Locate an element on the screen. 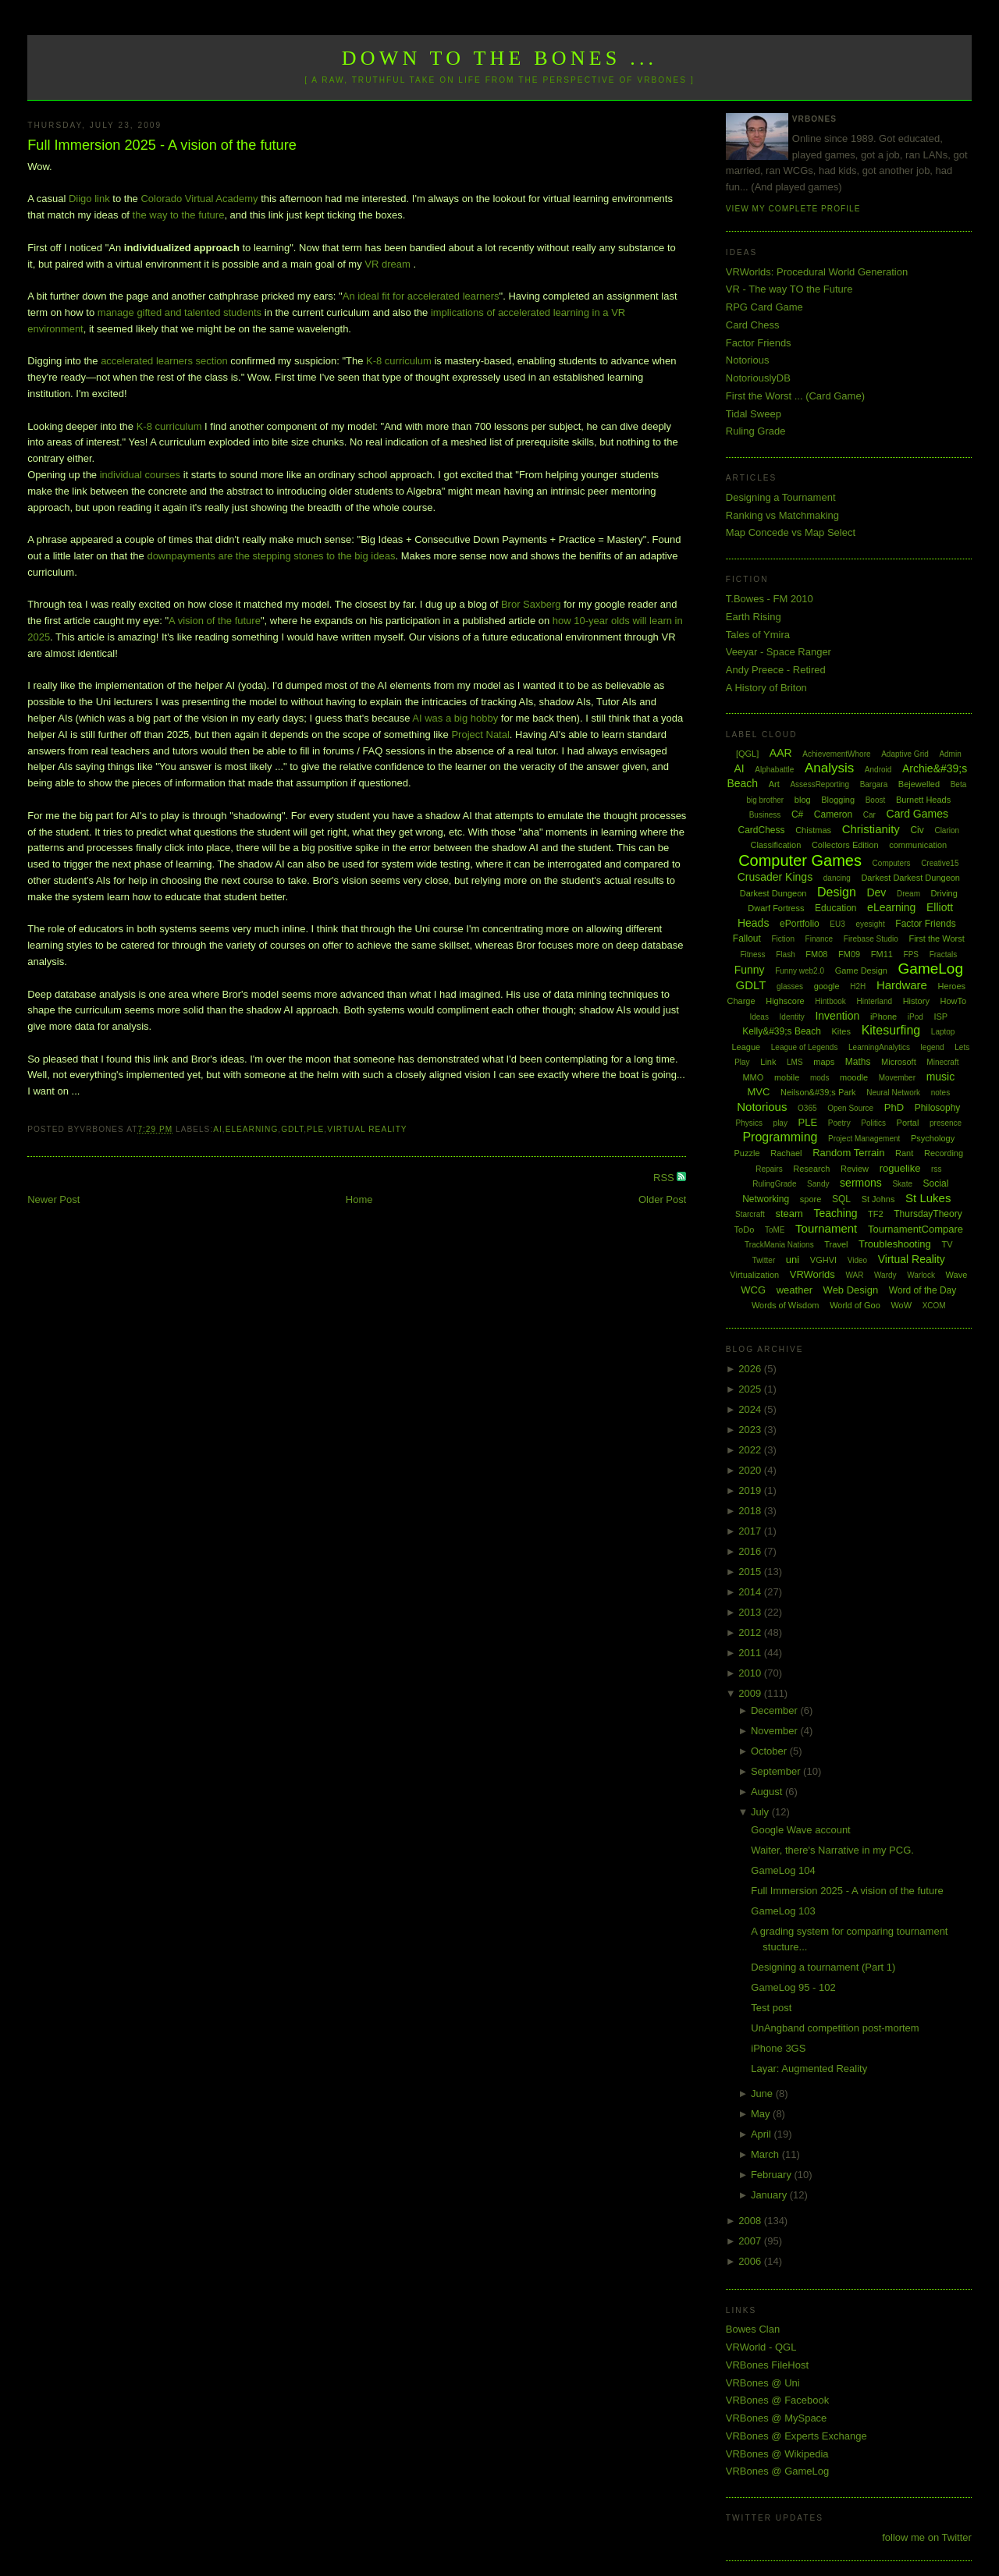 This screenshot has width=999, height=2576. WAR is located at coordinates (854, 1275).